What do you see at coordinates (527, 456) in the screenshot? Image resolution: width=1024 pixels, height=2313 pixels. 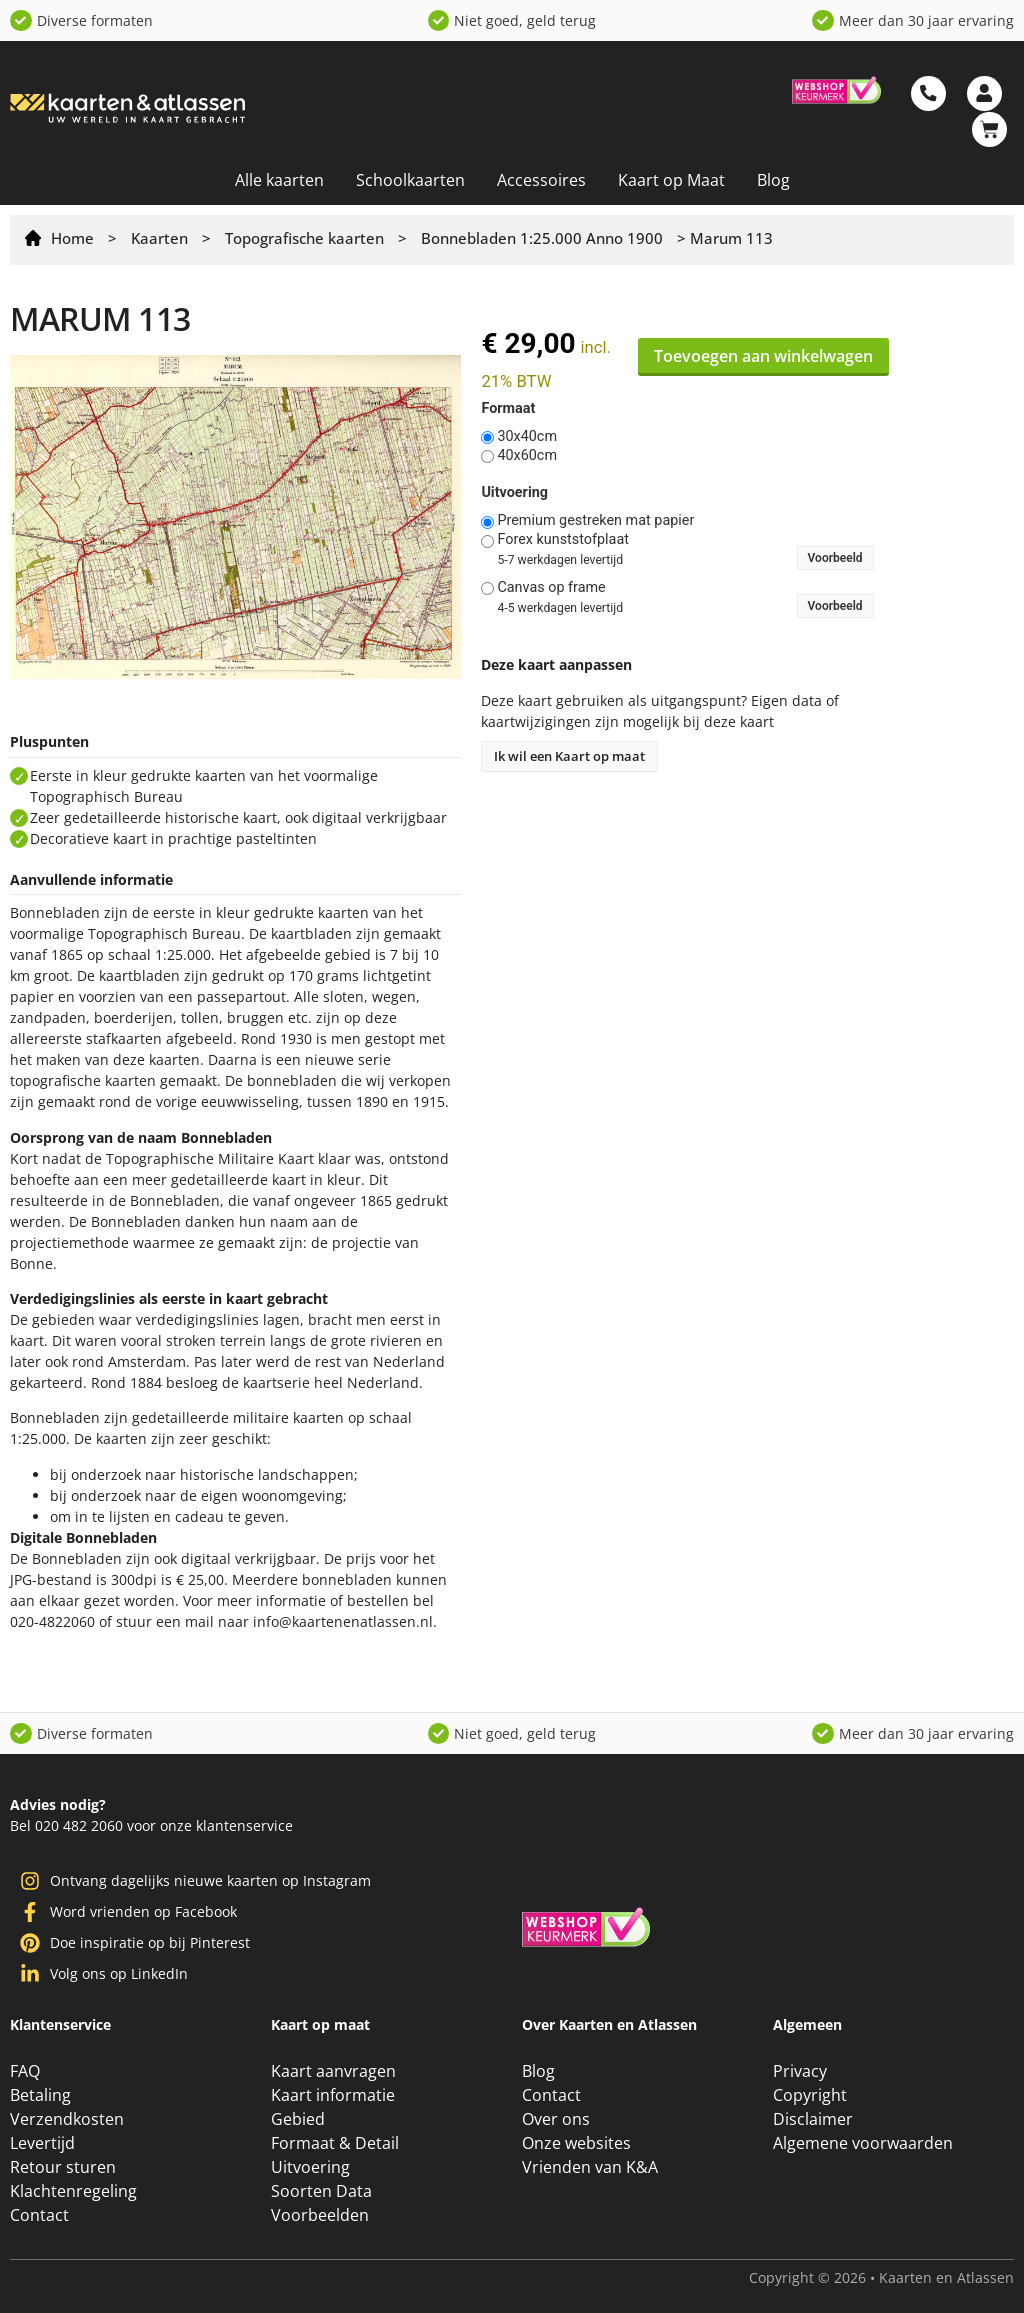 I see `40x60cm` at bounding box center [527, 456].